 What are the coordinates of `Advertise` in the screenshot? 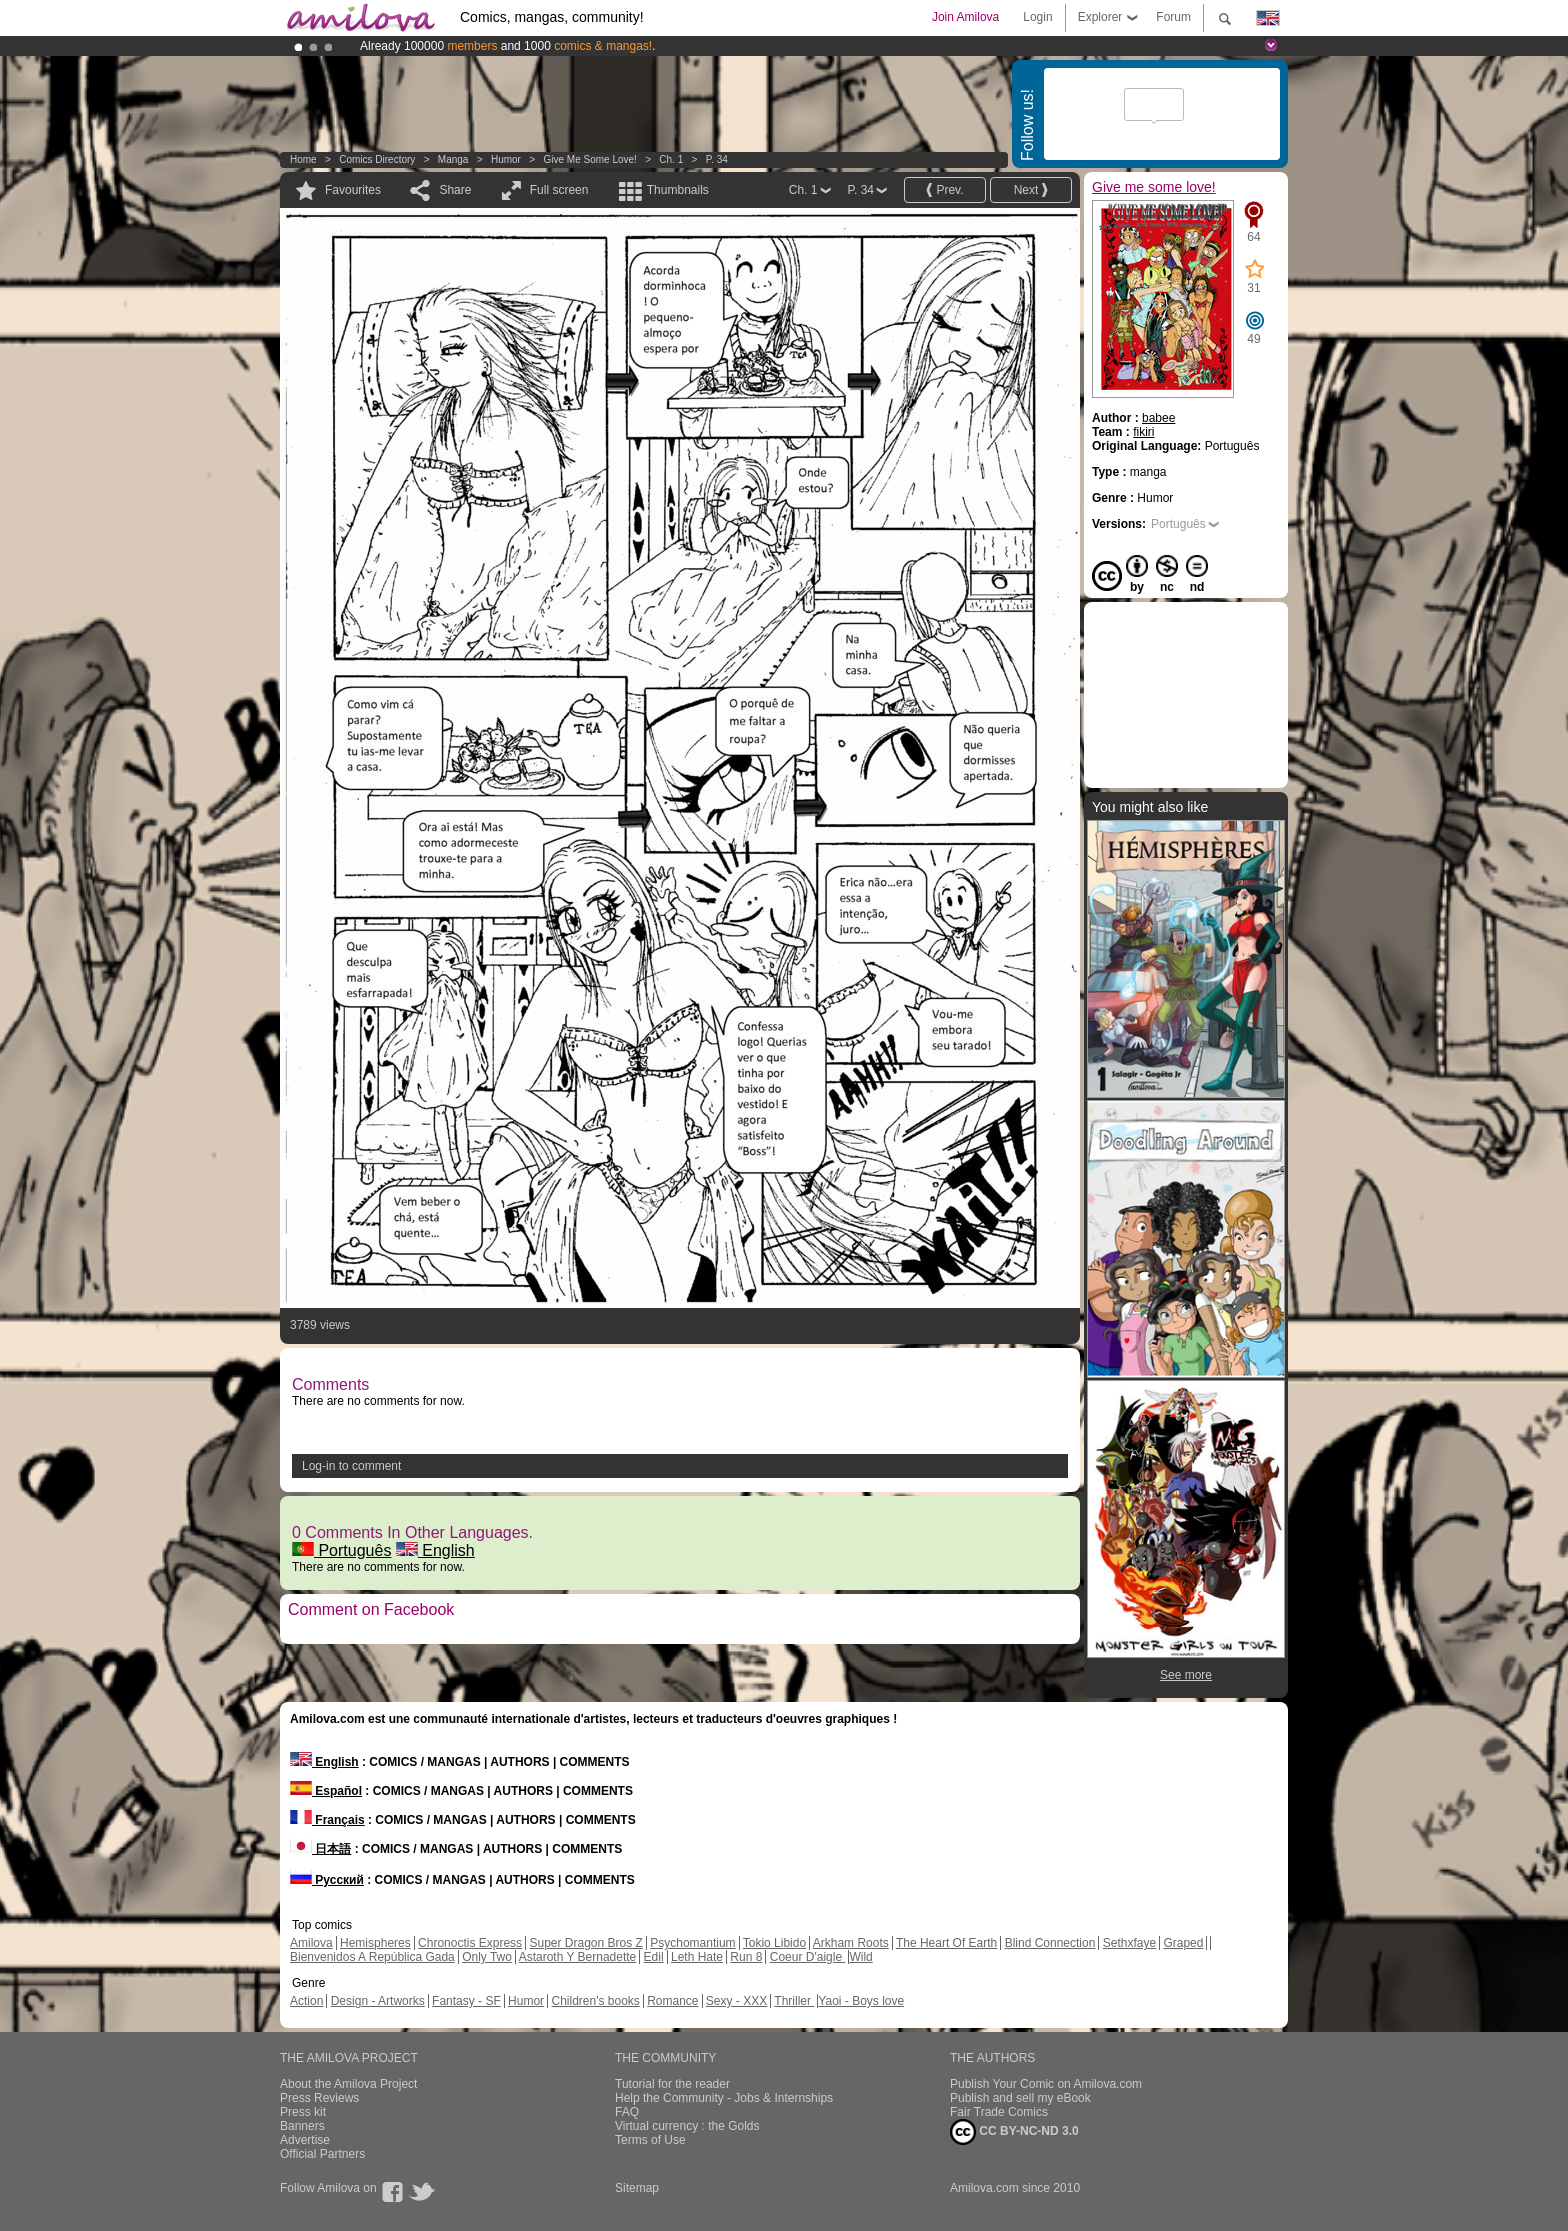 It's located at (305, 2140).